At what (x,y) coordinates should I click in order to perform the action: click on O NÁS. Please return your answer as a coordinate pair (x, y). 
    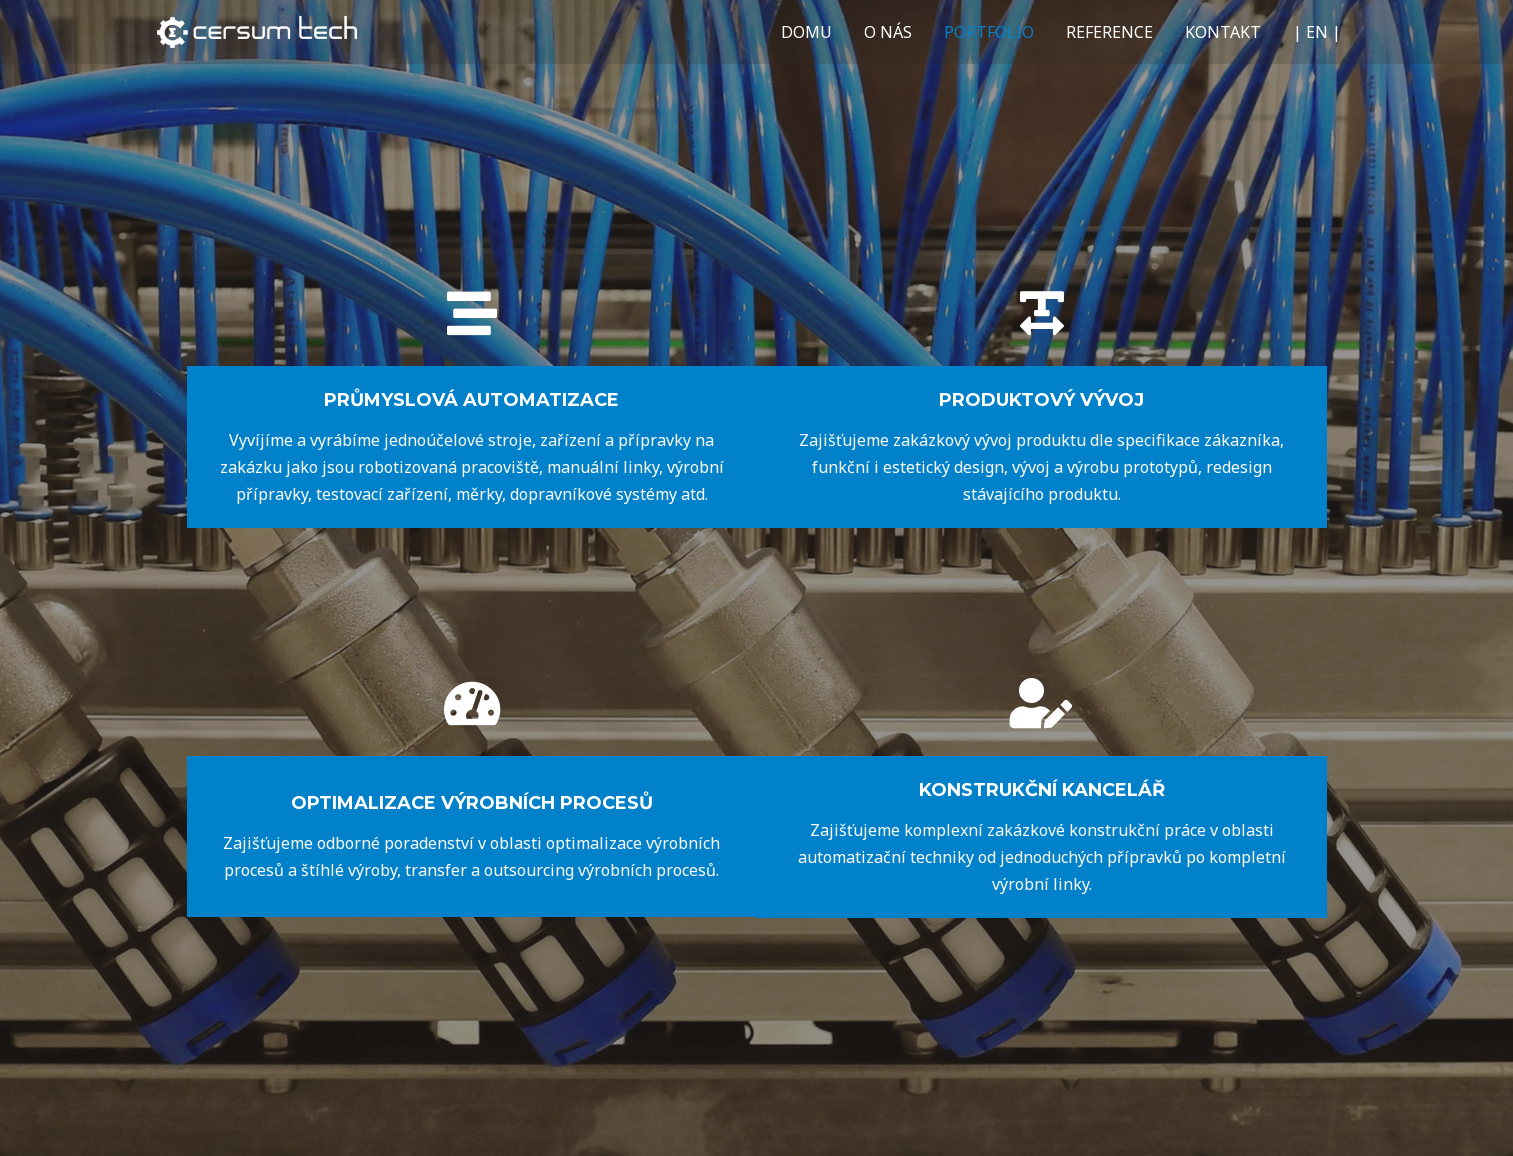
    Looking at the image, I should click on (888, 32).